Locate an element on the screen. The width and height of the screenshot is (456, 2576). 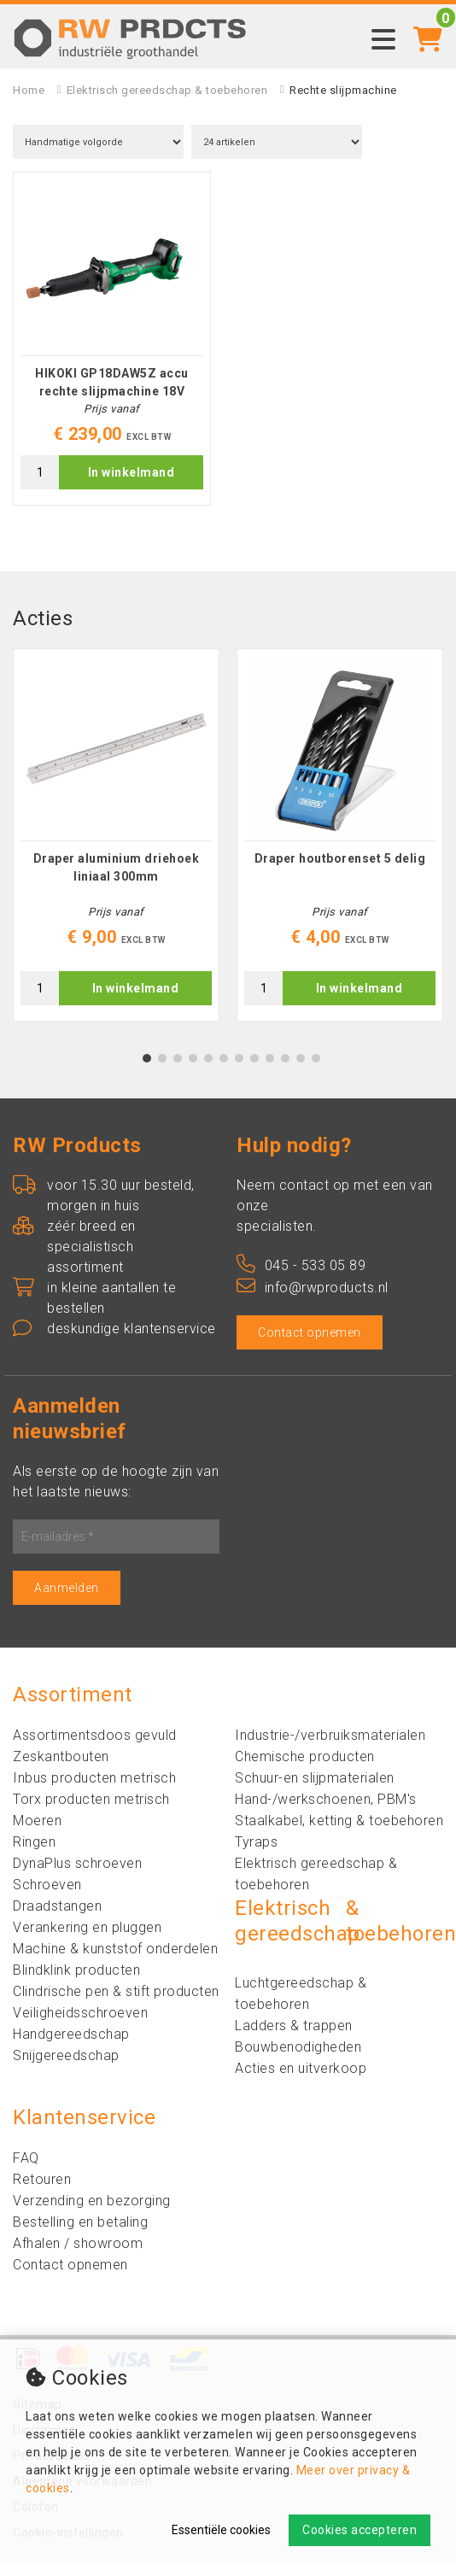
Torx producten metrisch is located at coordinates (91, 1813).